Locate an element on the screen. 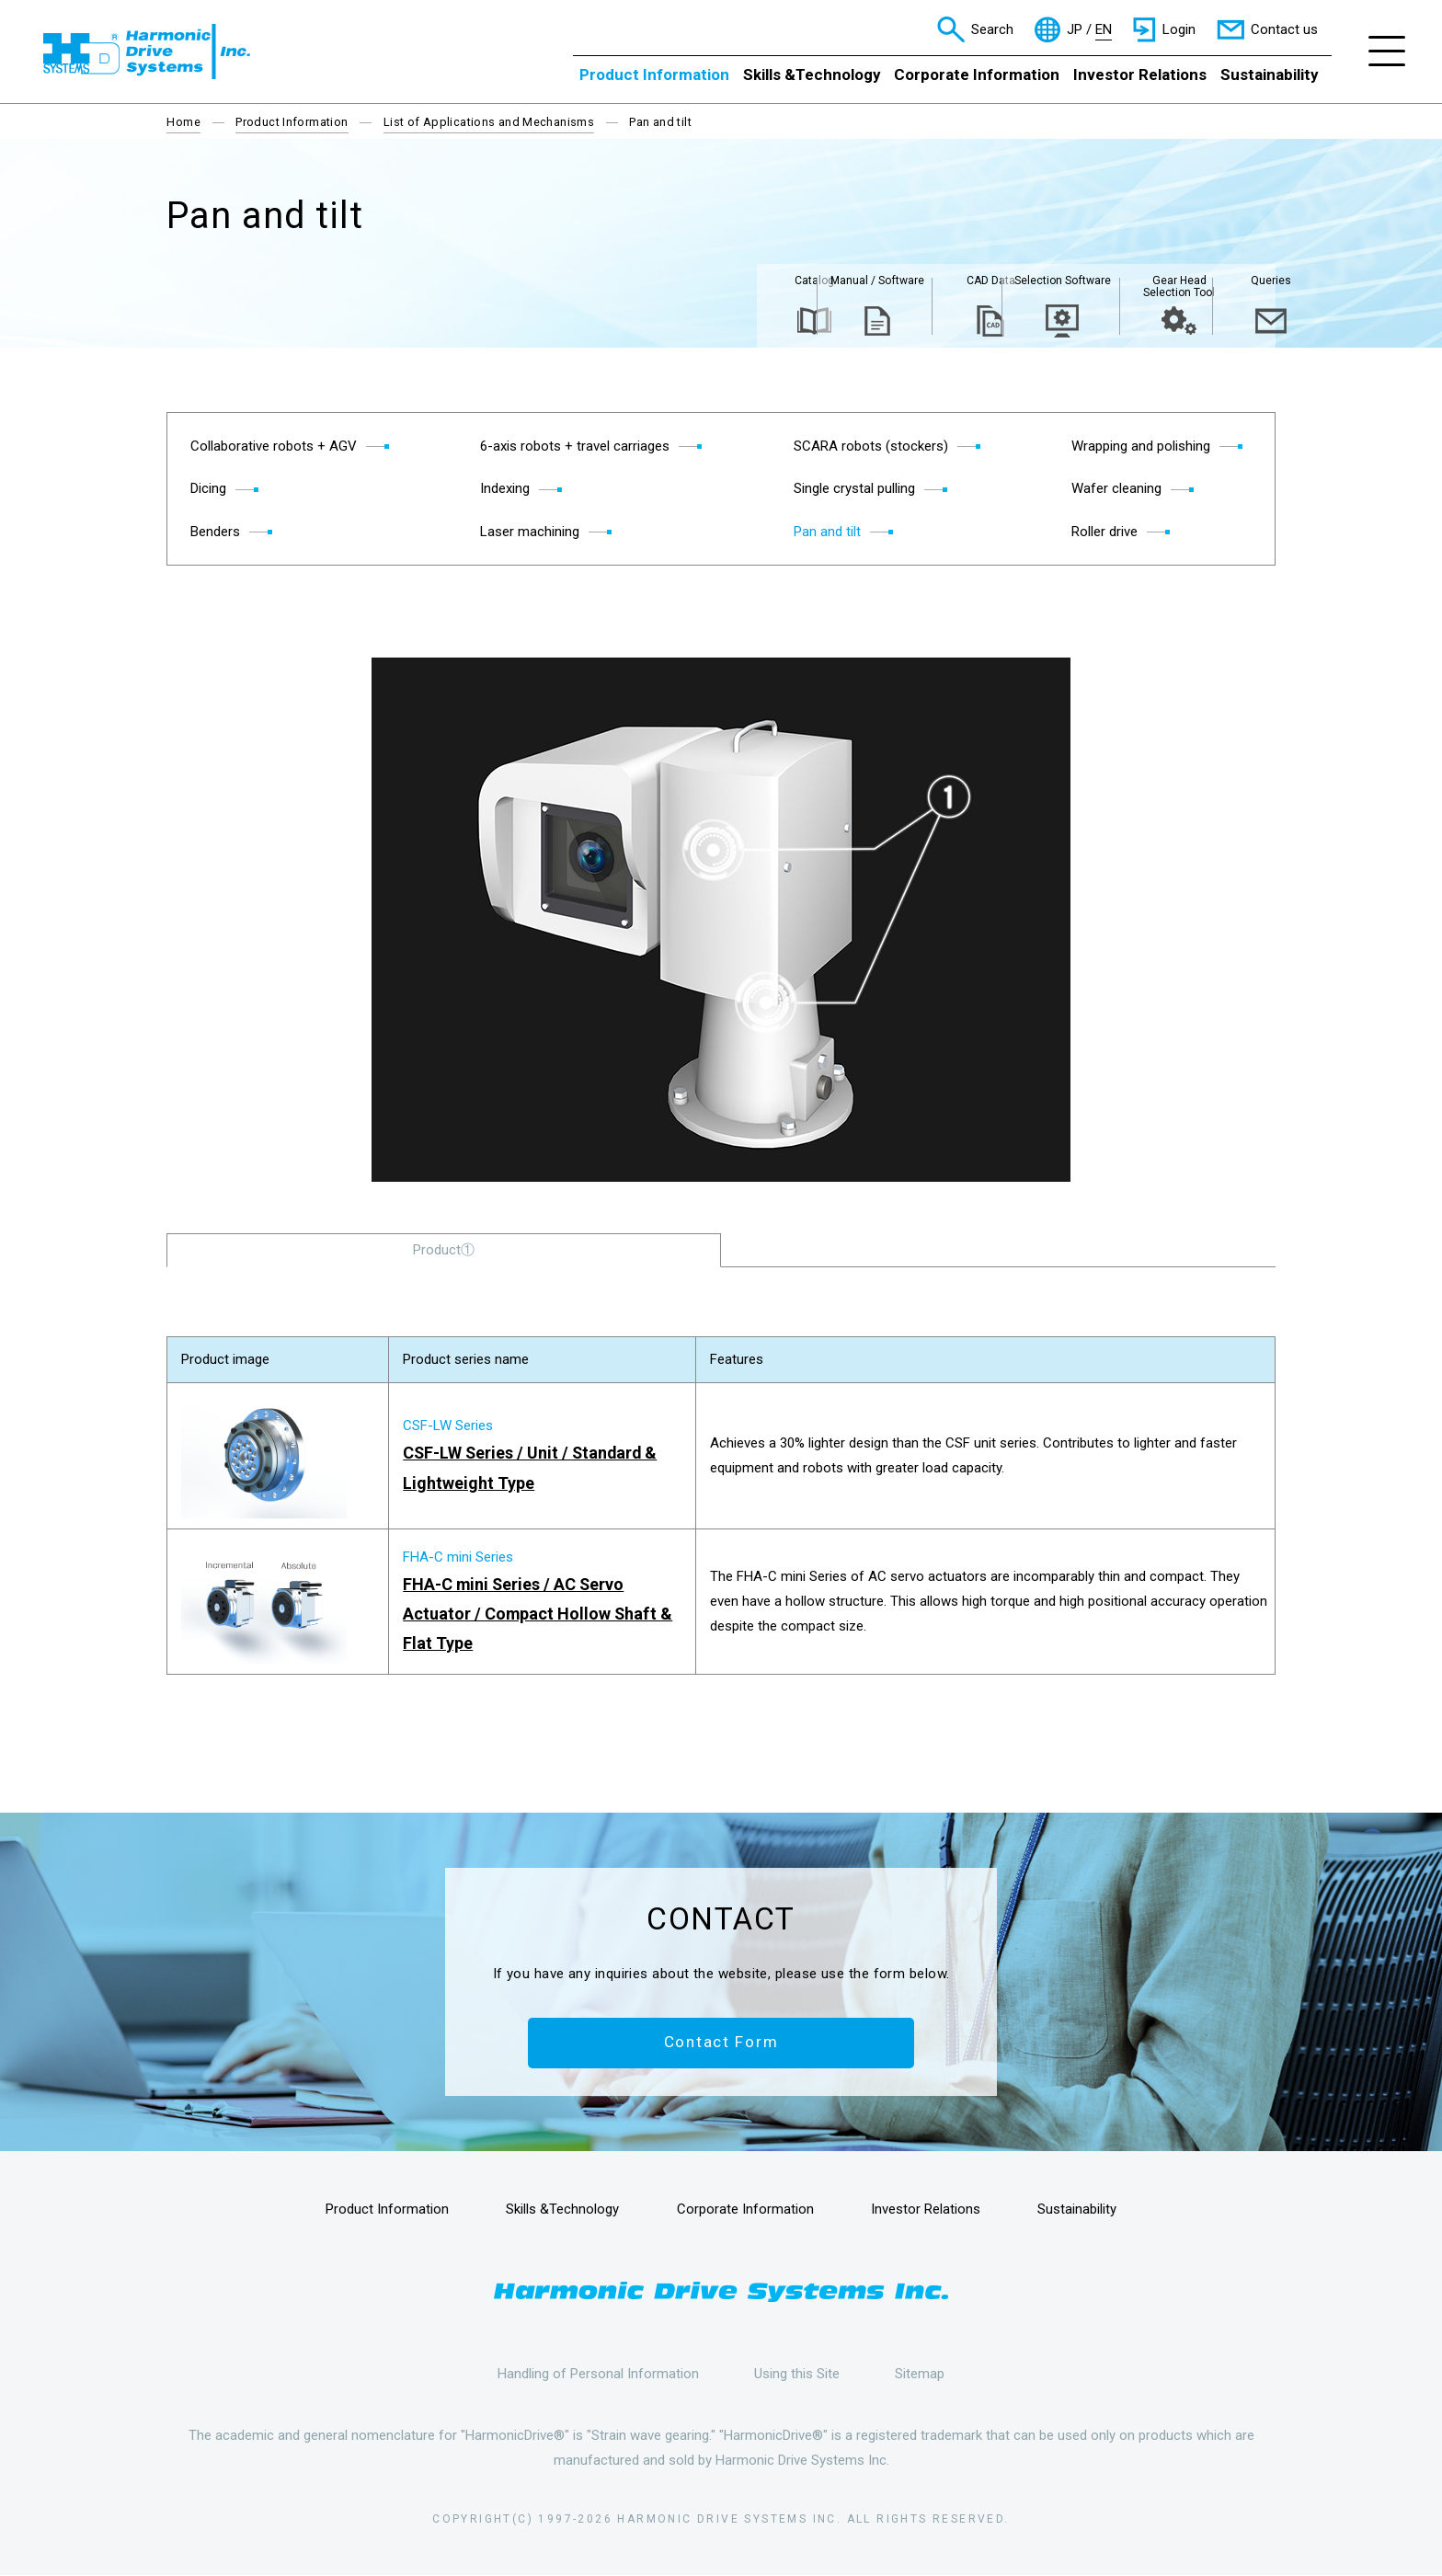 The width and height of the screenshot is (1442, 2576). Laser machining is located at coordinates (529, 531).